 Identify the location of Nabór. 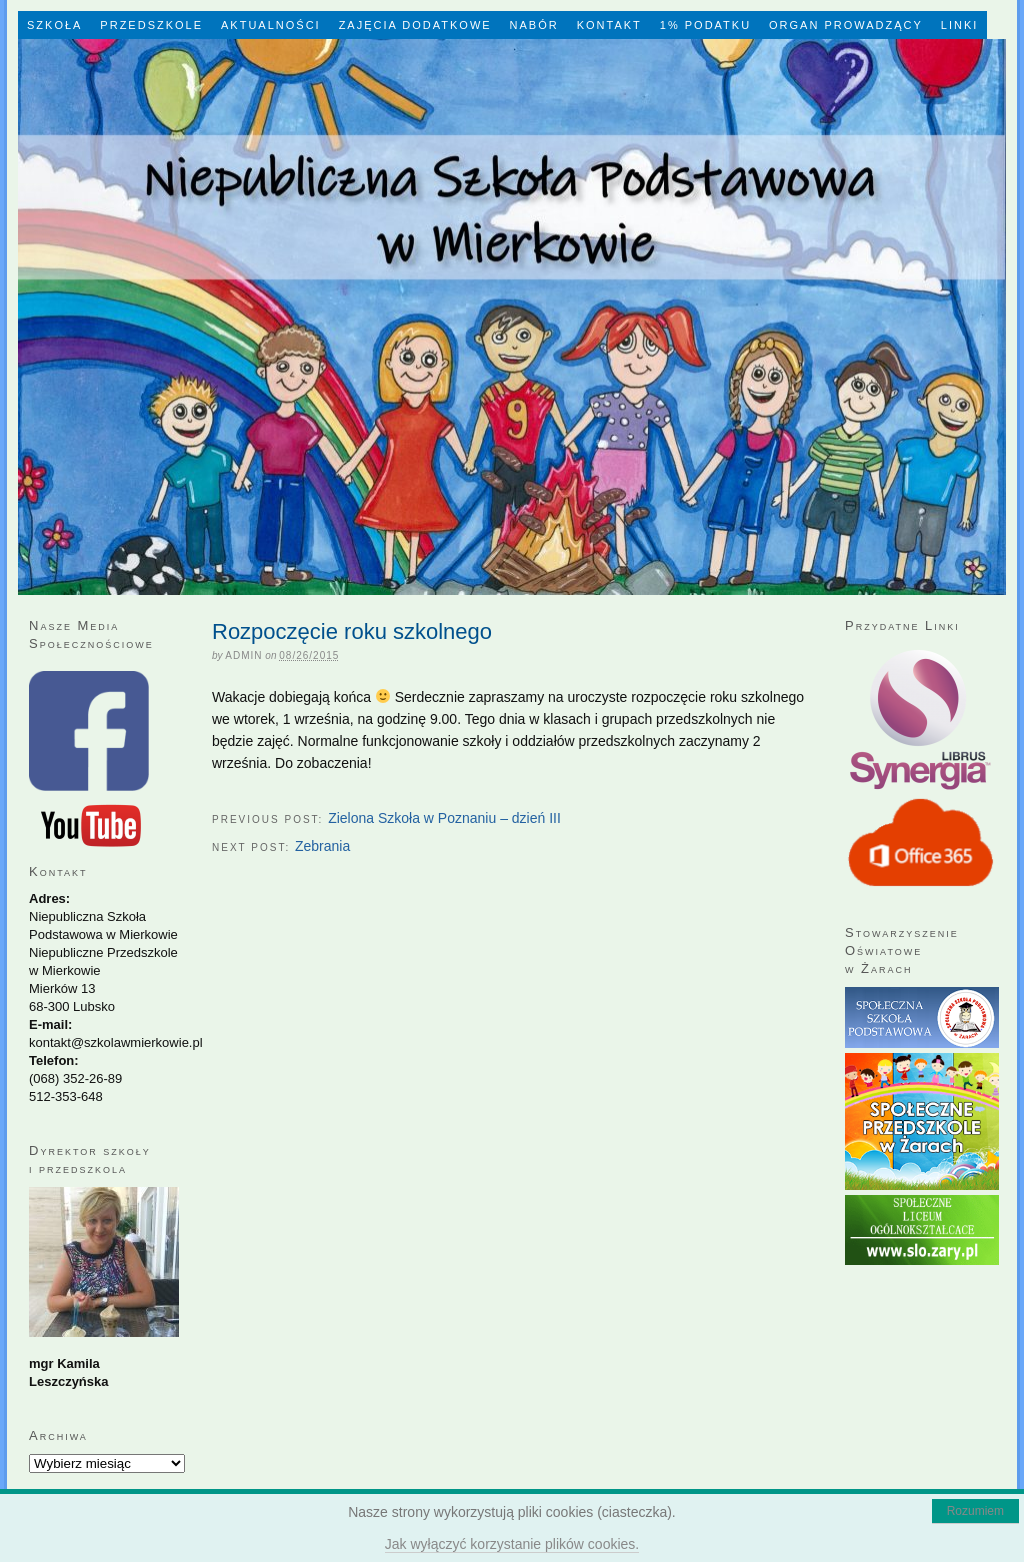
(534, 25).